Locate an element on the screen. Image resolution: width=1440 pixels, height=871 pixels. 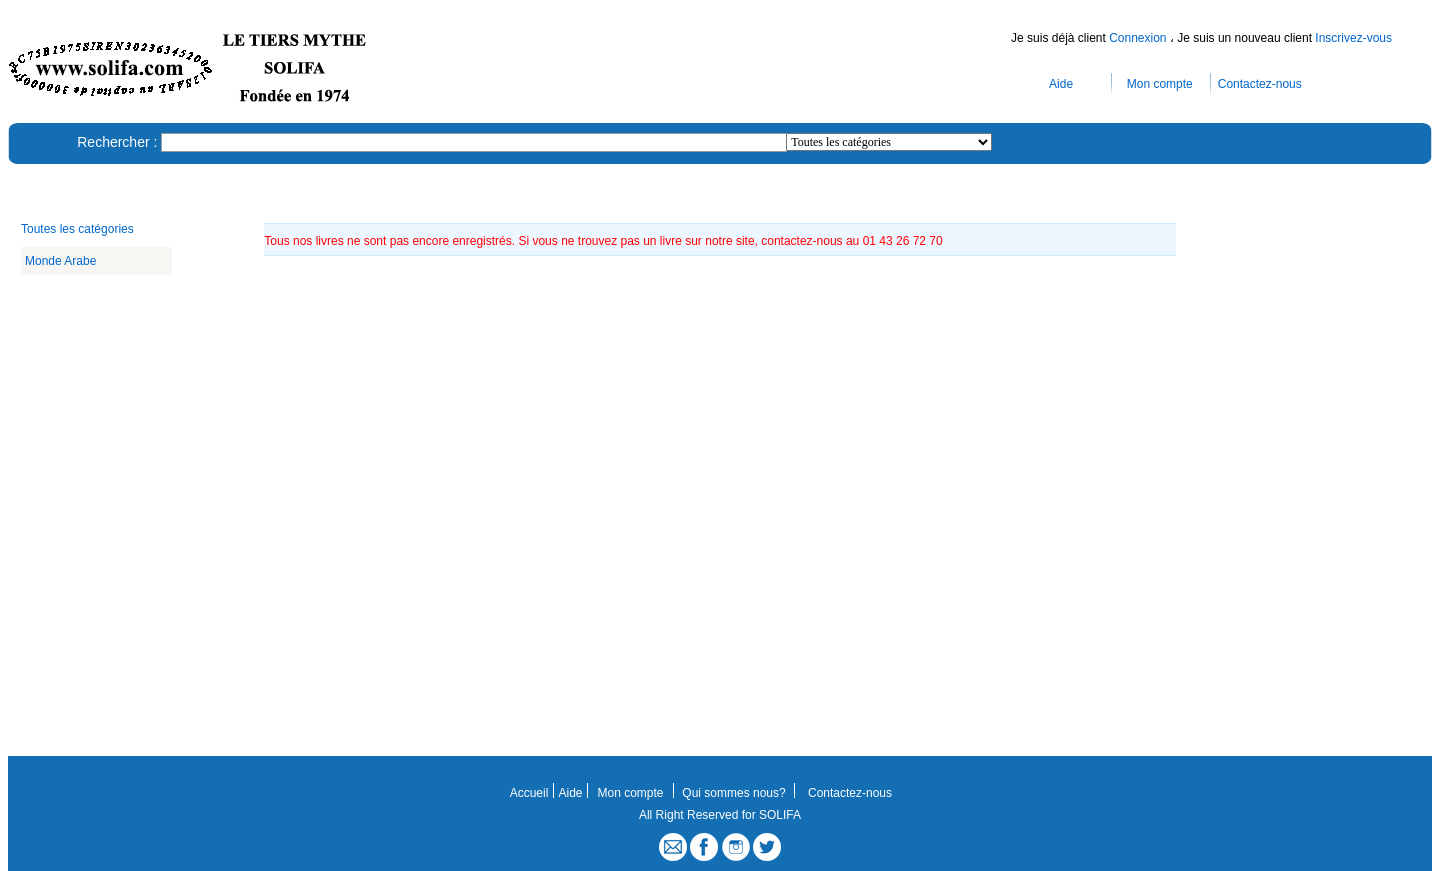
Contactez-nous is located at coordinates (1260, 84).